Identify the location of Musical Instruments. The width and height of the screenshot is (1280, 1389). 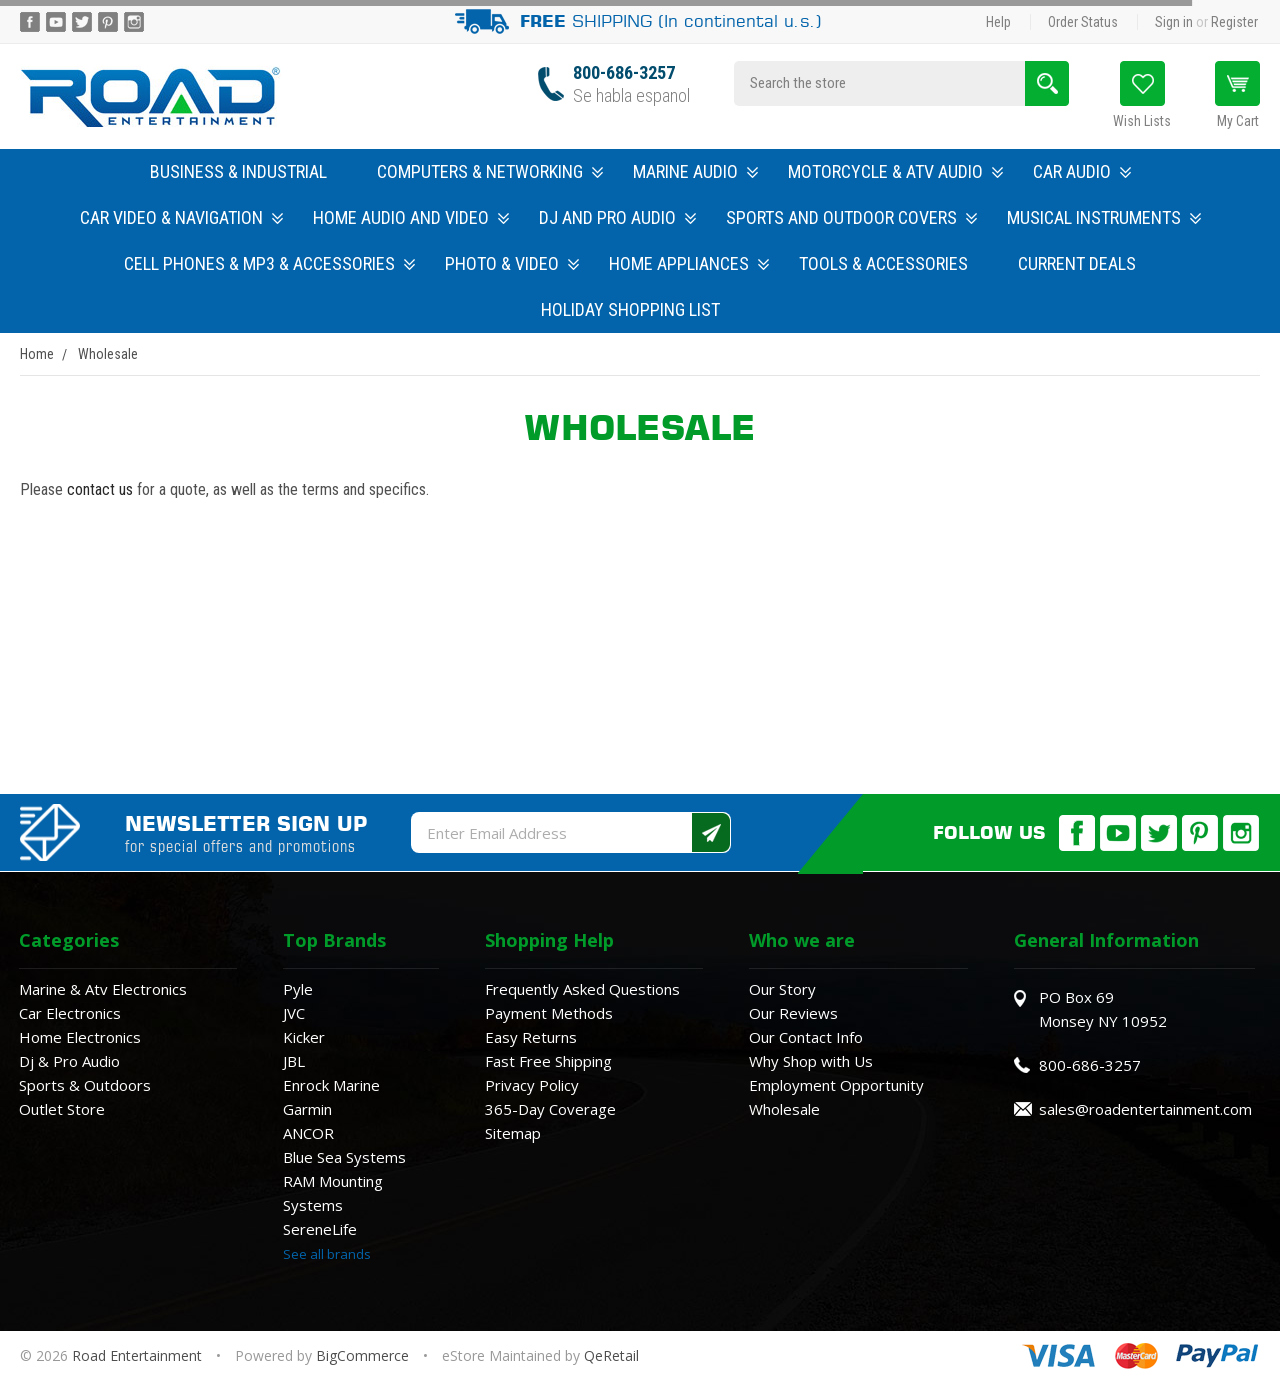
(1104, 217).